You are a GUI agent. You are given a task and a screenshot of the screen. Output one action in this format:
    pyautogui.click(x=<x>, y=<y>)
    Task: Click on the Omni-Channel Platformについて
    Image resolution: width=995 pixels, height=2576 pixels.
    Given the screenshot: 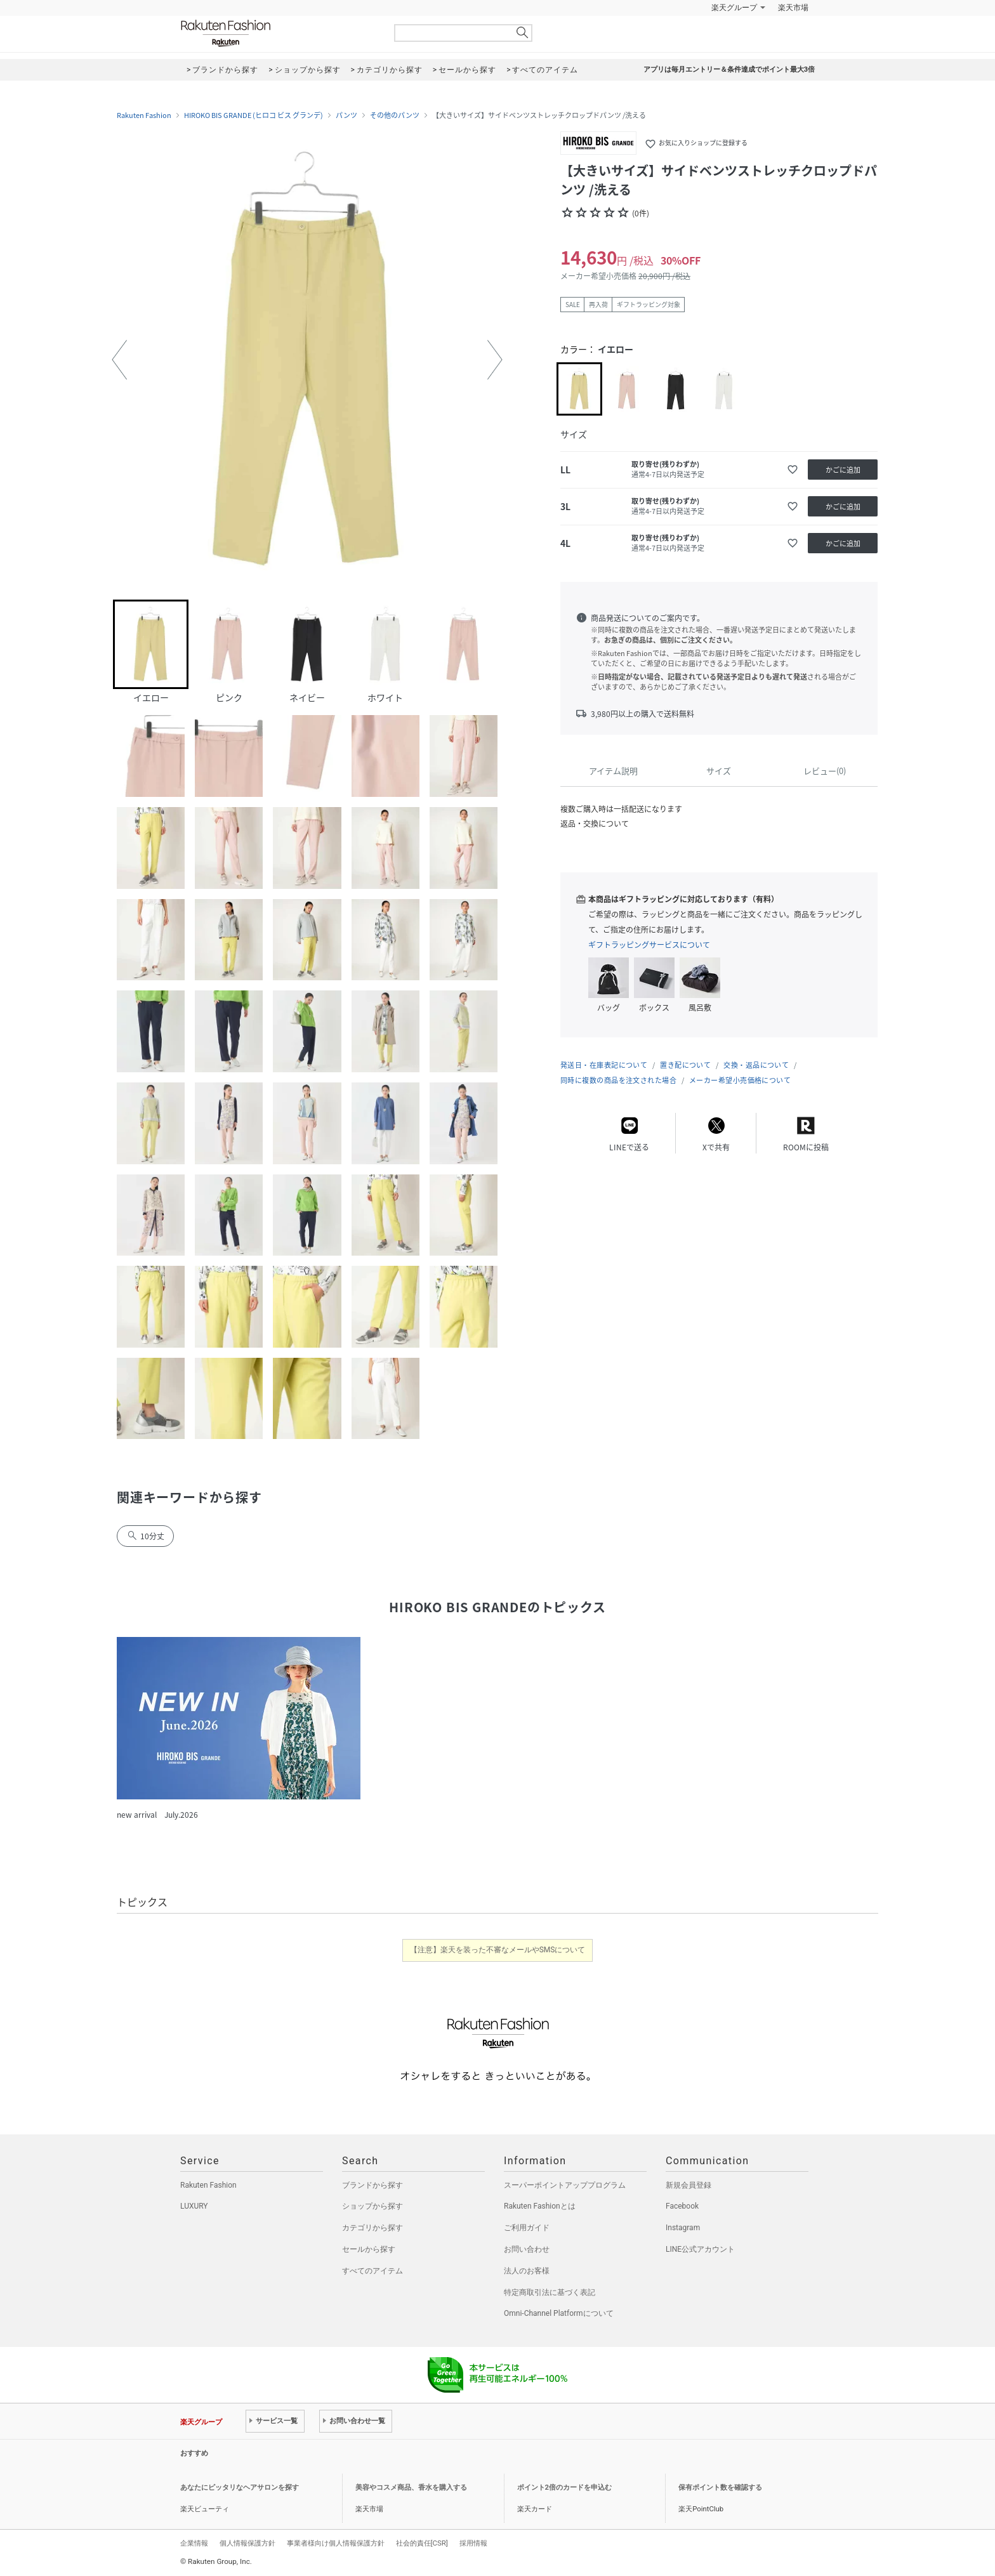 What is the action you would take?
    pyautogui.click(x=559, y=2313)
    